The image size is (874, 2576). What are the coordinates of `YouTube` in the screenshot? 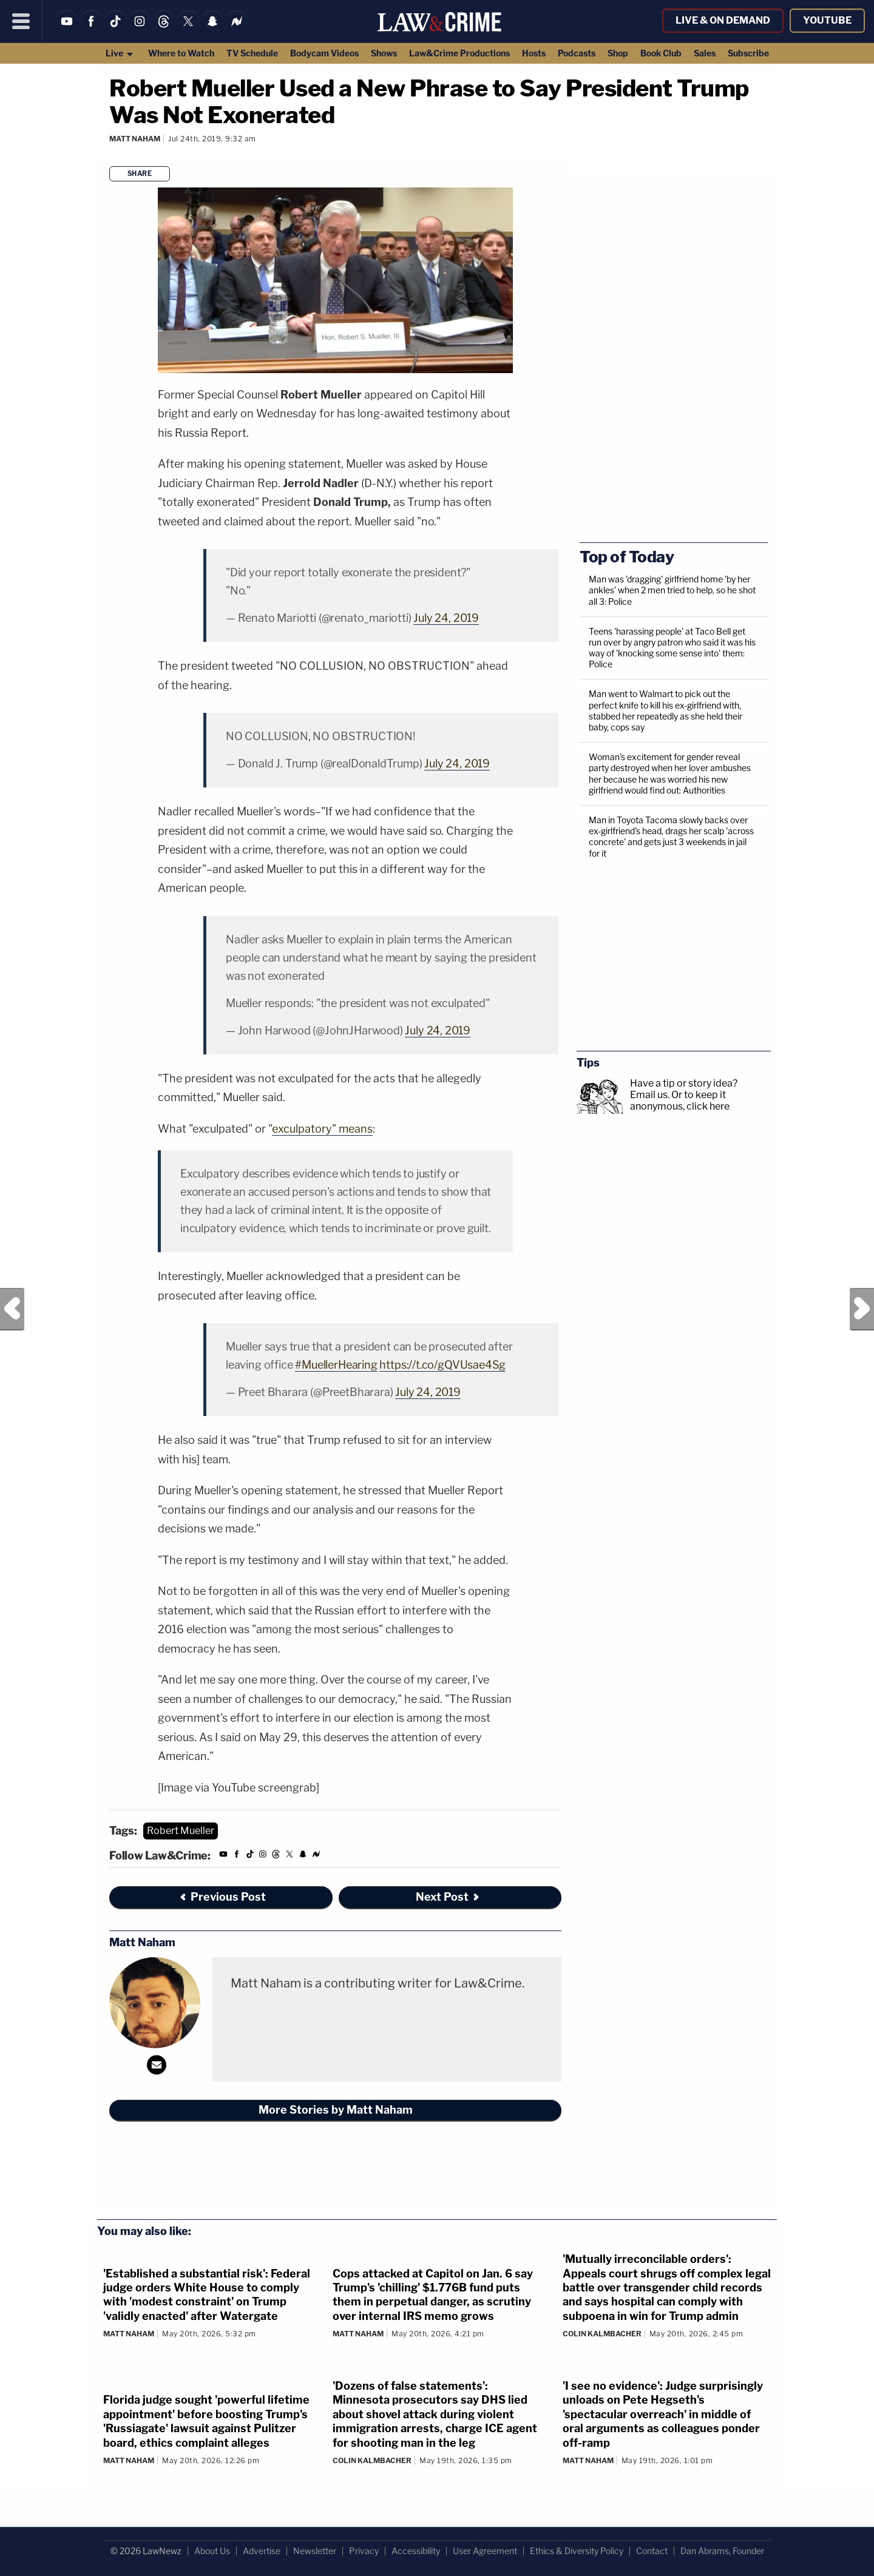 It's located at (827, 20).